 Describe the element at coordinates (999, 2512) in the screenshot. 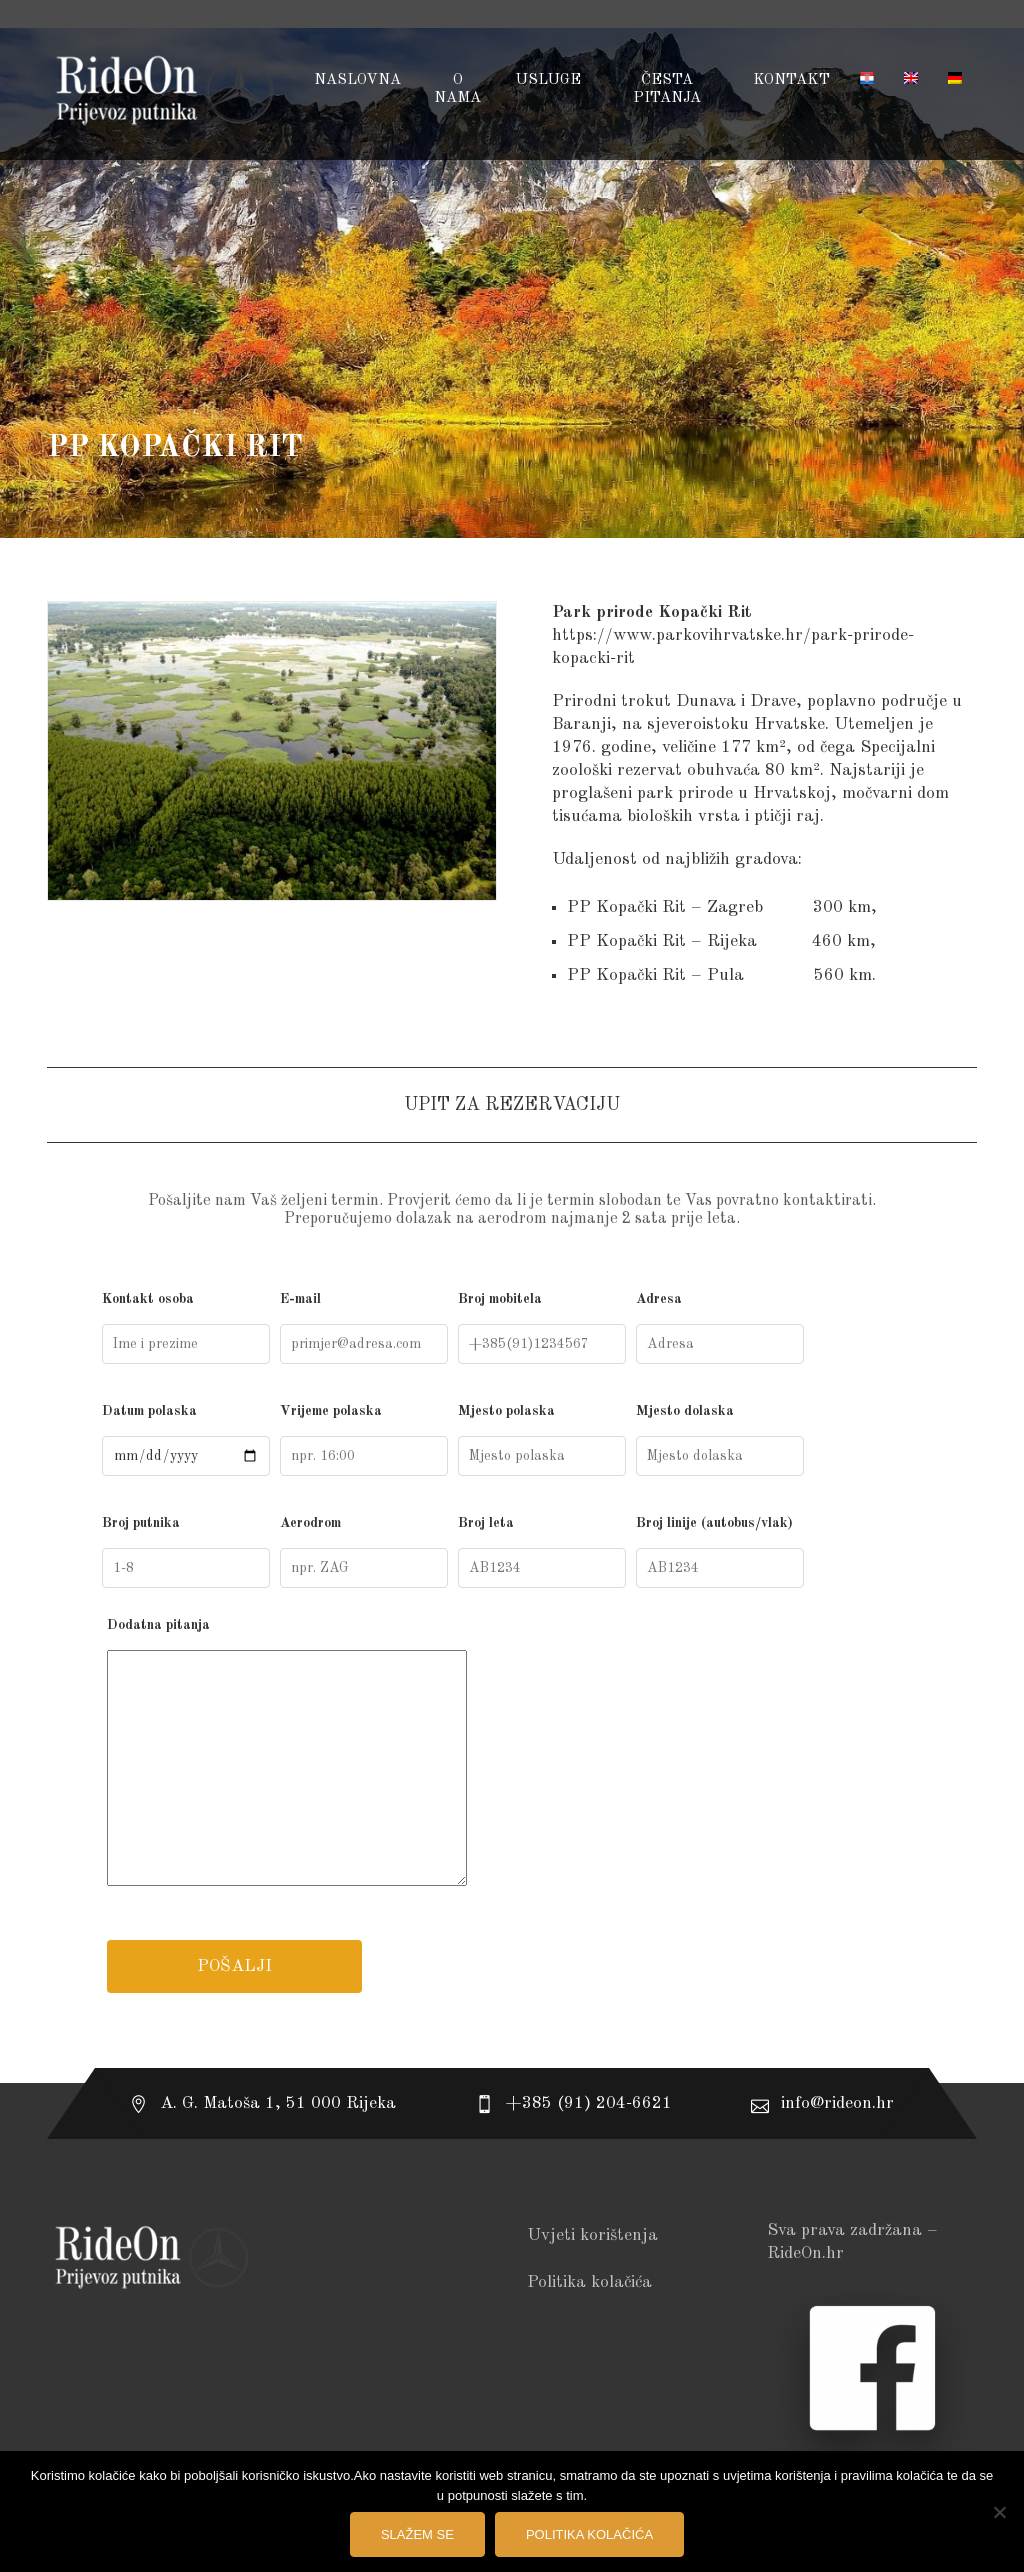

I see `[No]` at that location.